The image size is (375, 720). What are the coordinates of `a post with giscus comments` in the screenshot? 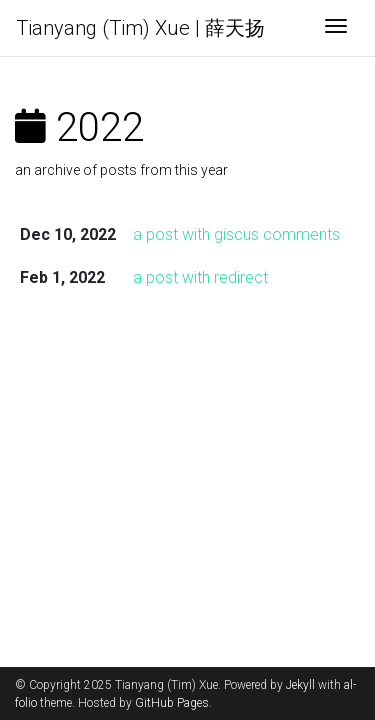 It's located at (236, 234).